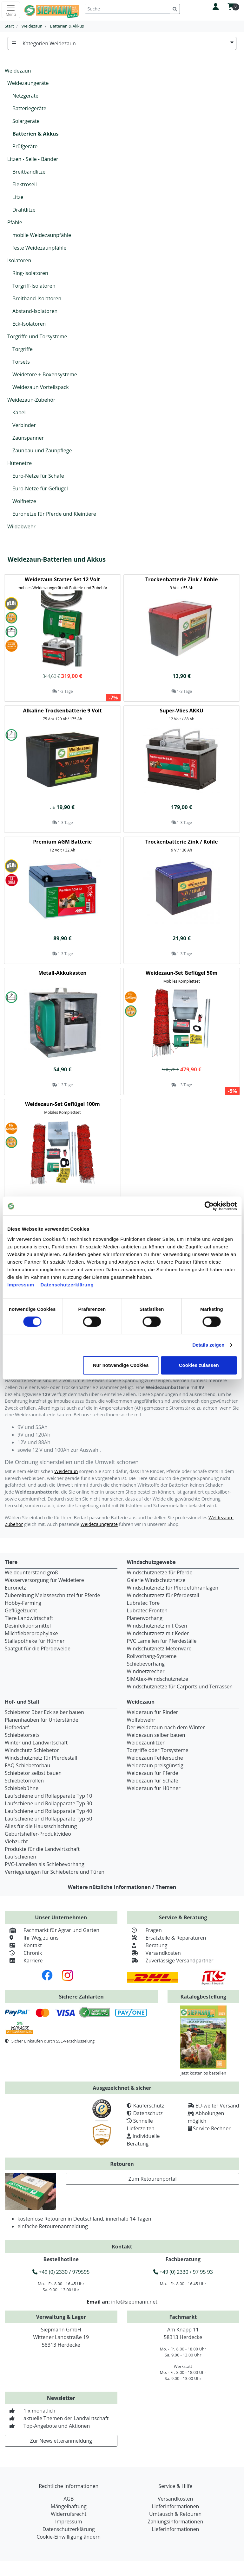 The height and width of the screenshot is (2576, 244). I want to click on Windschutznetz mit Keder, so click(158, 1633).